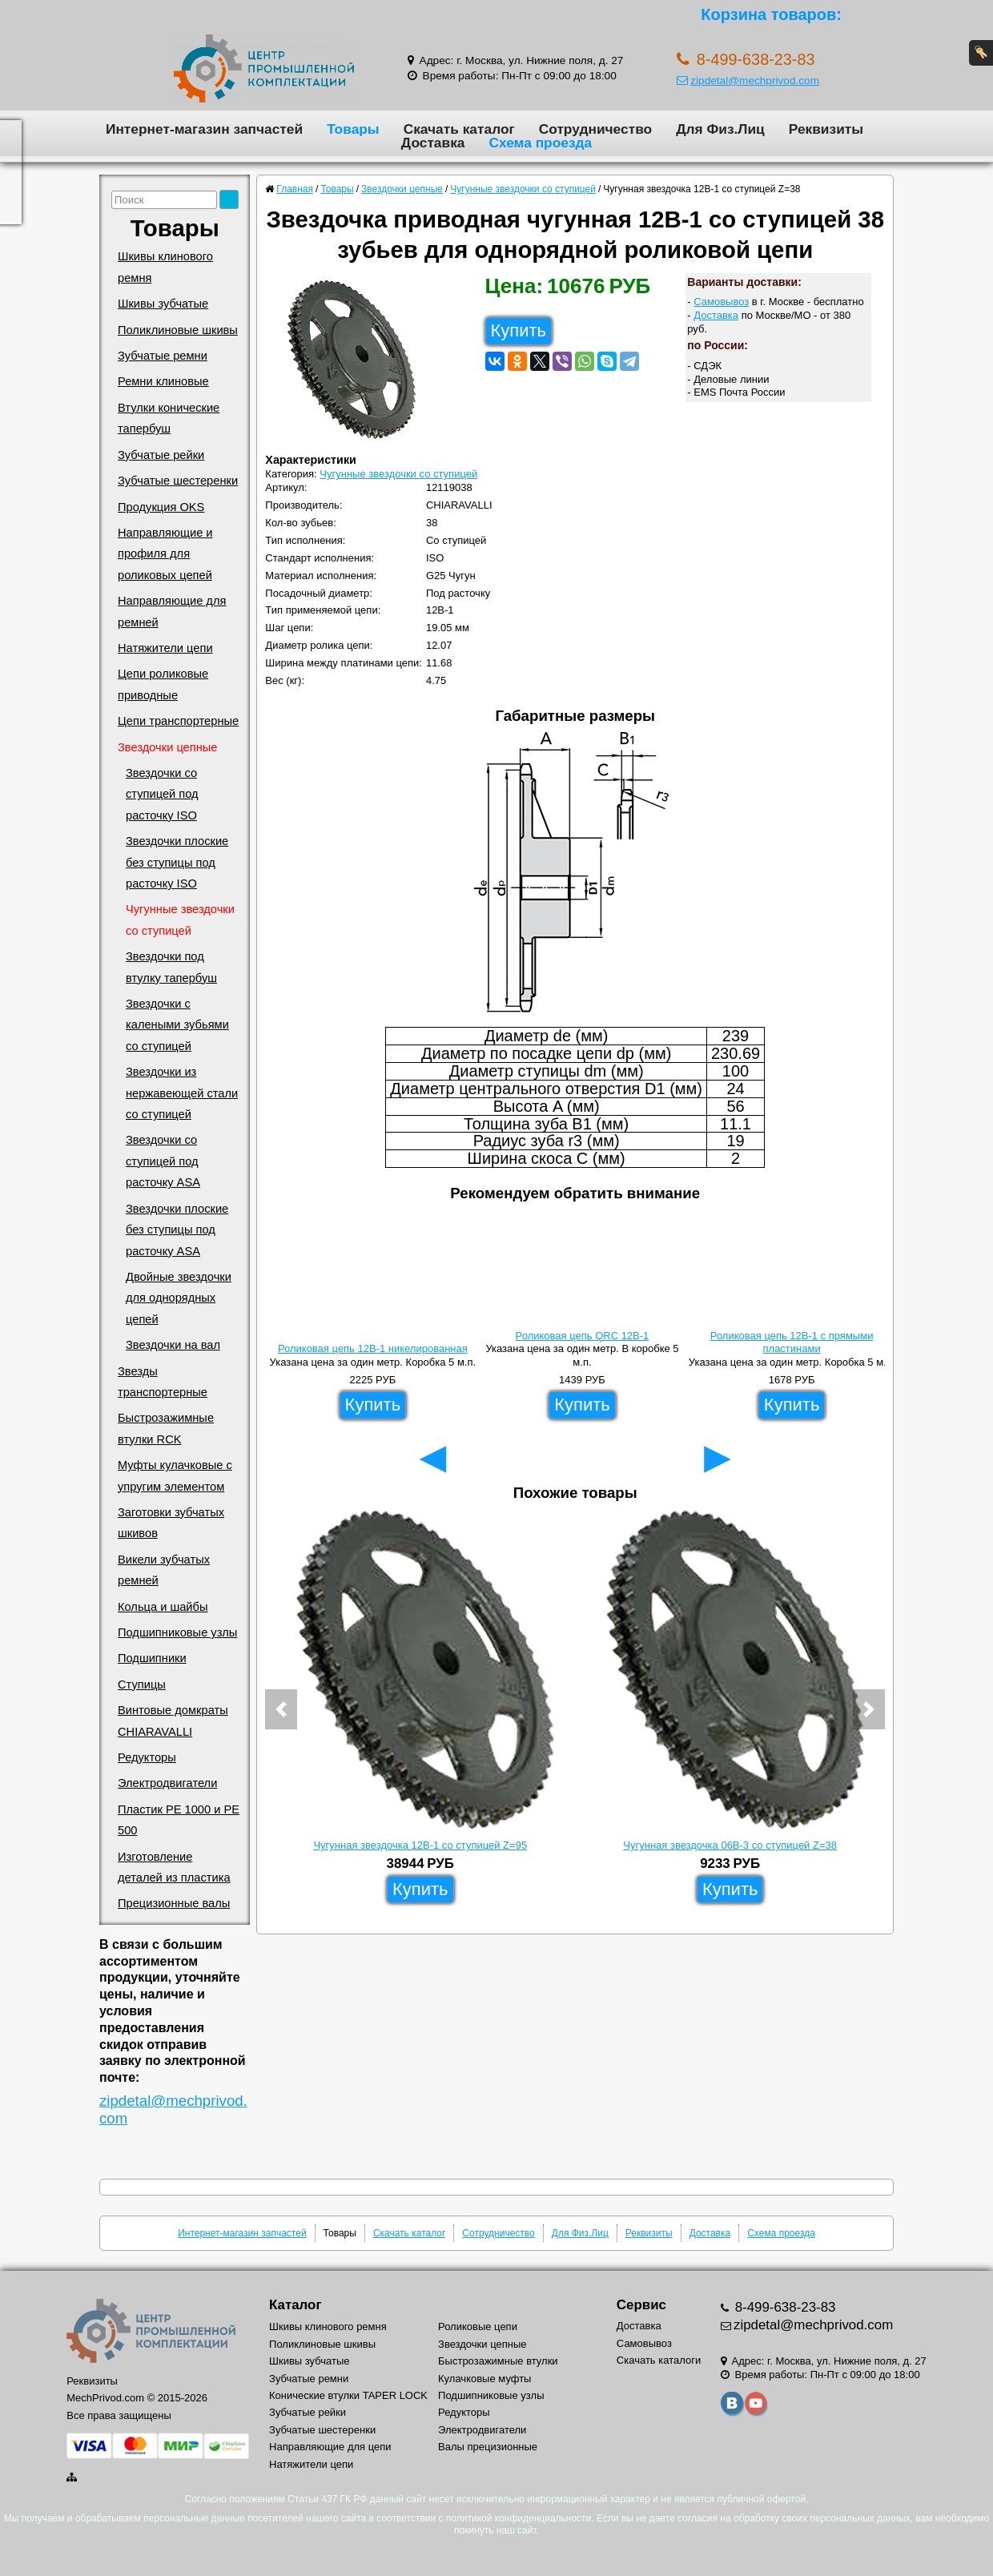  I want to click on Звездочки под втулку тапербуш, so click(171, 967).